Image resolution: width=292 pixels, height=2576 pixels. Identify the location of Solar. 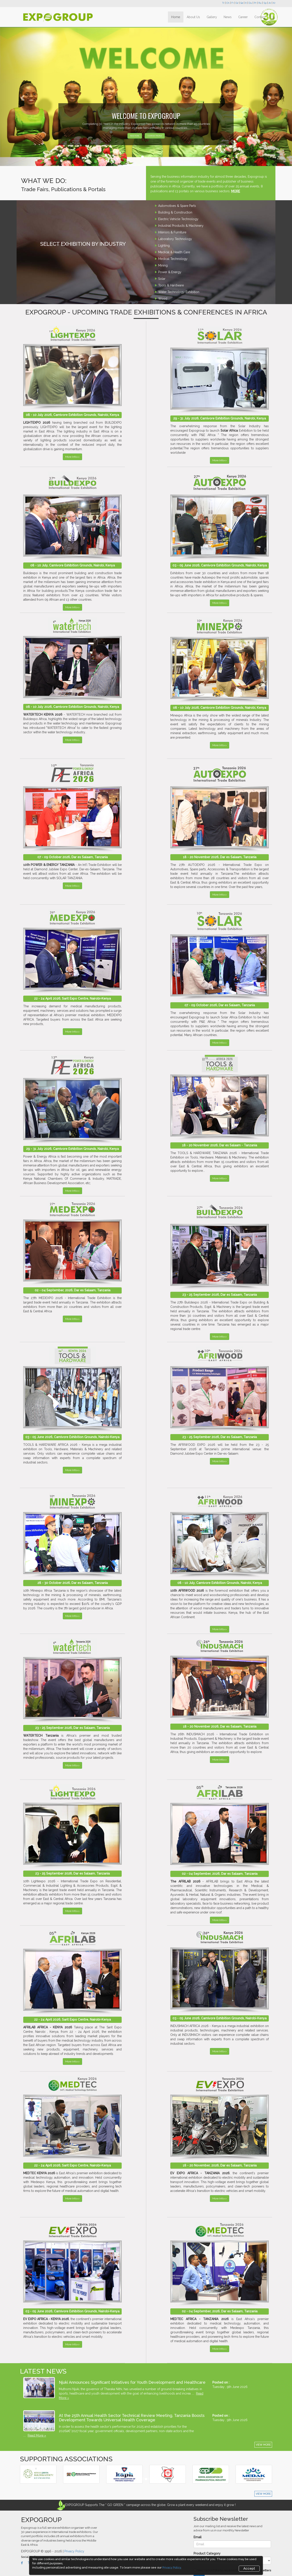
(161, 278).